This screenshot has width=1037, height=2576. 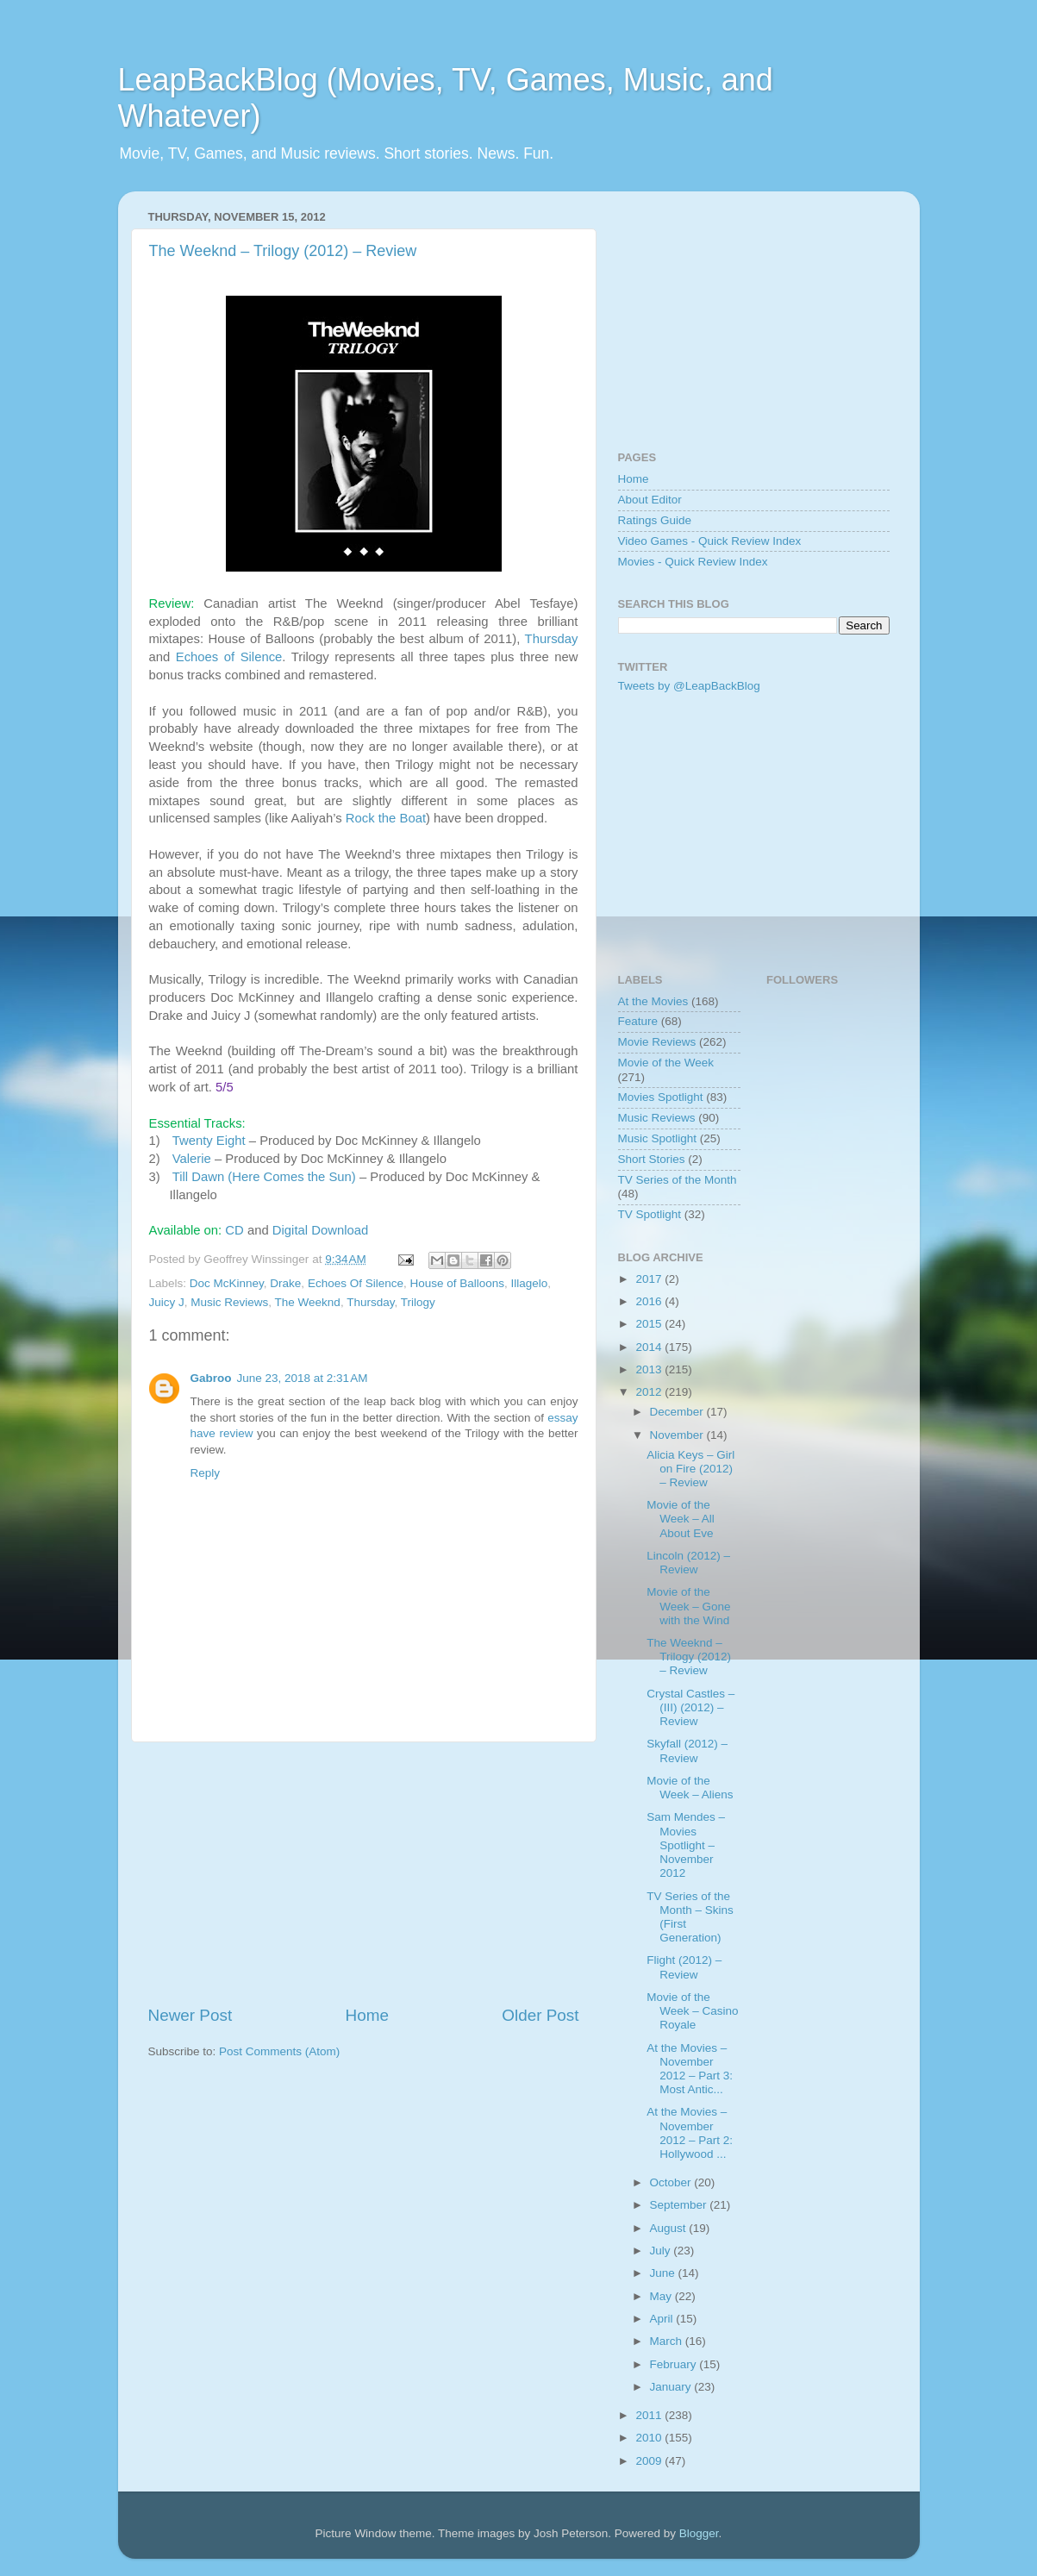 What do you see at coordinates (650, 1369) in the screenshot?
I see `2013` at bounding box center [650, 1369].